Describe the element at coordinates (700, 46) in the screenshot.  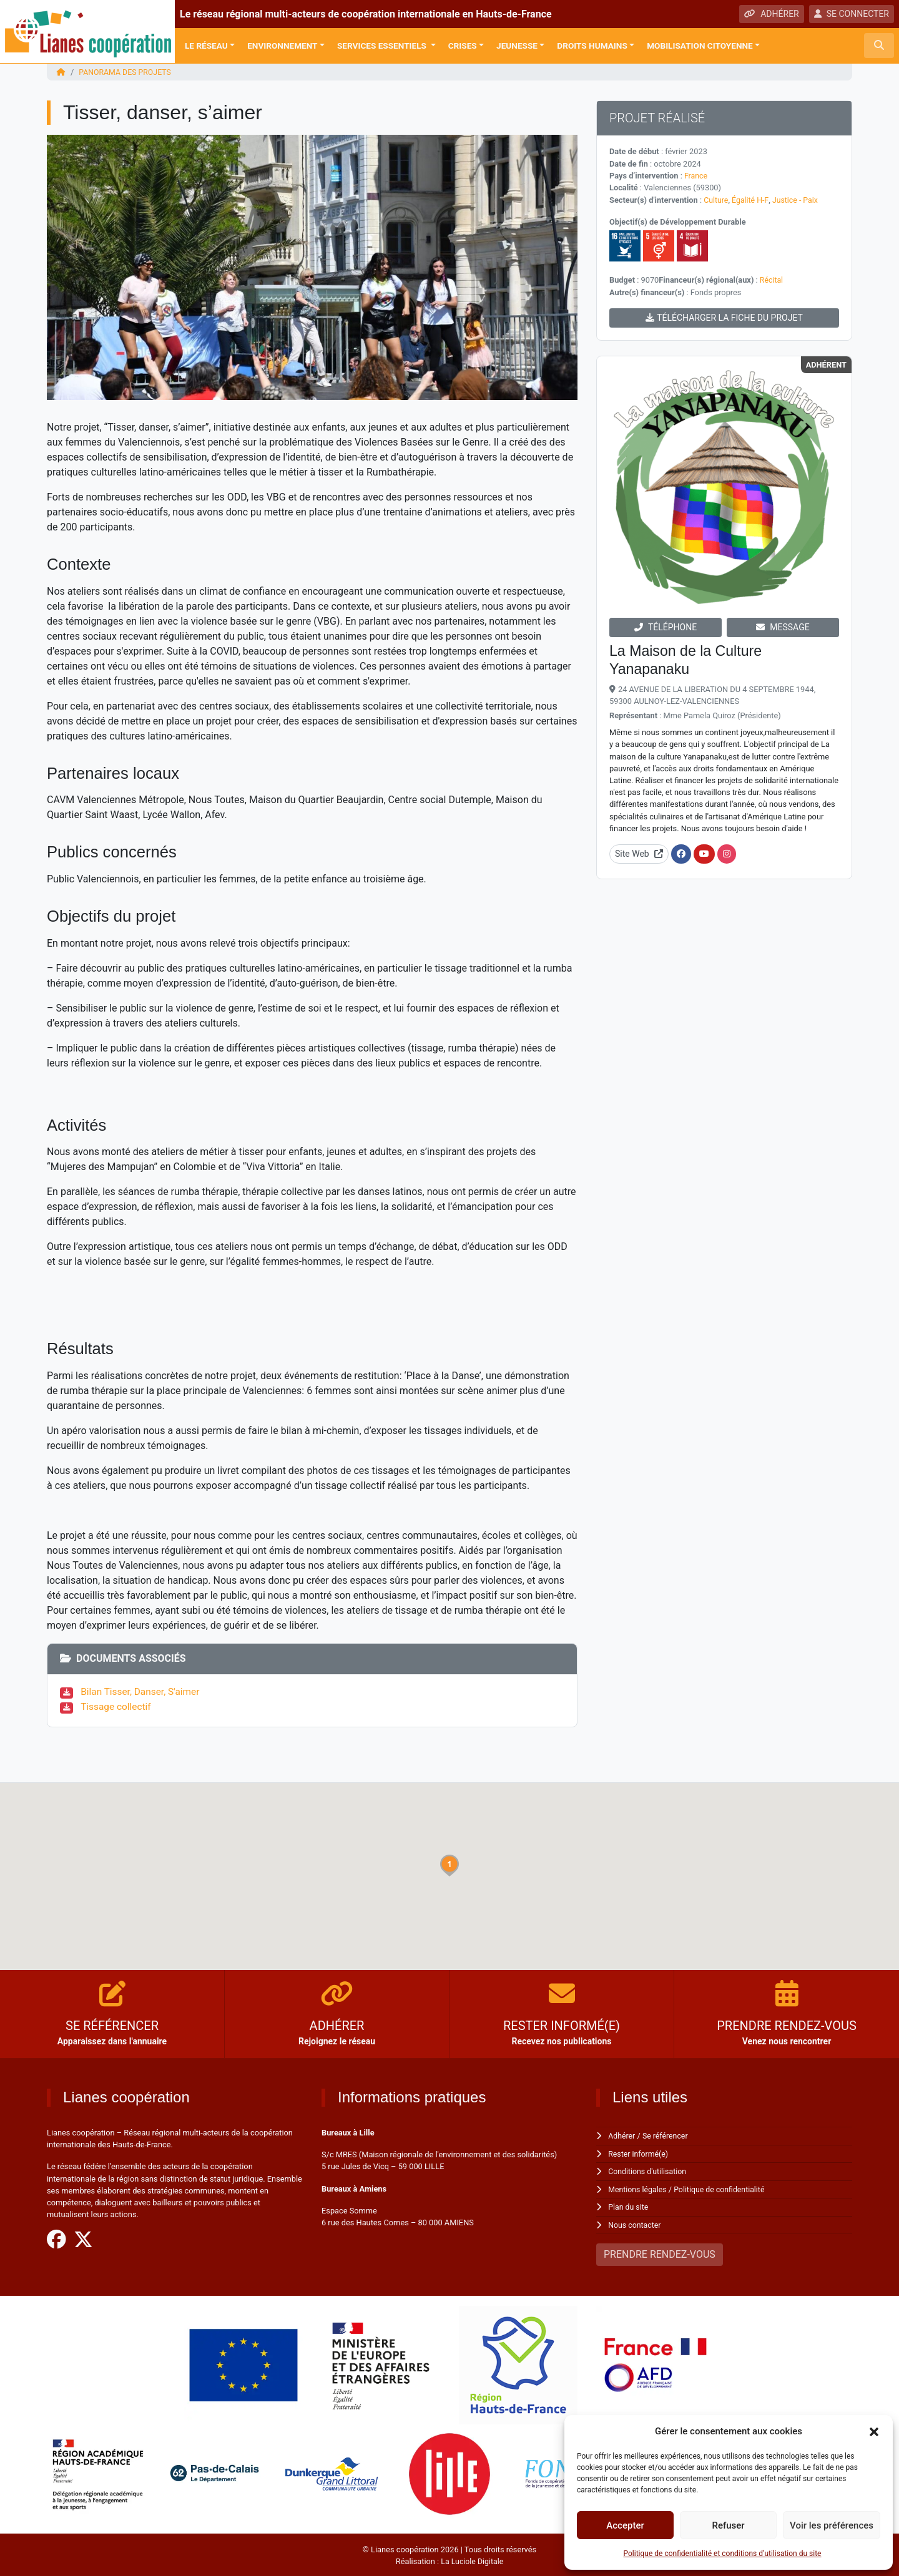
I see `Mobilisation citoyenne` at that location.